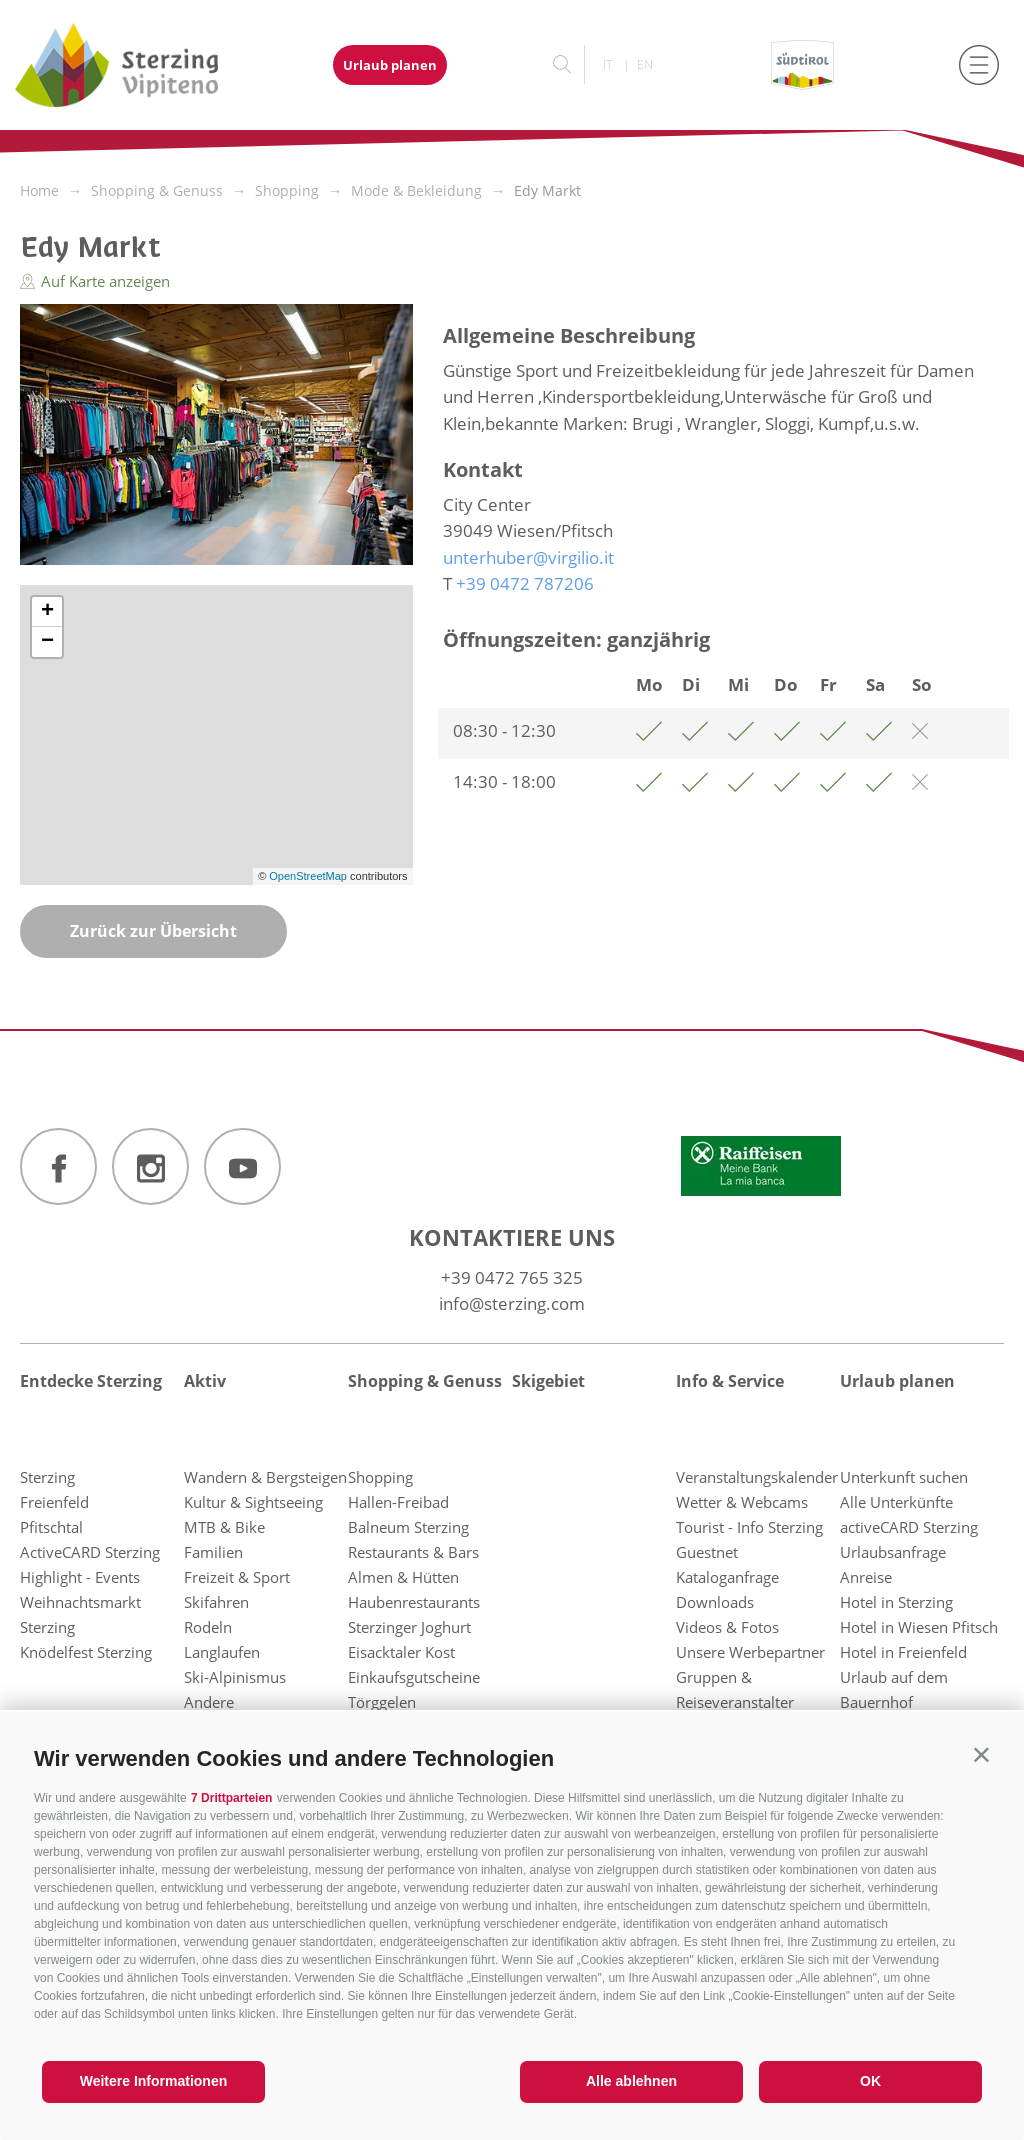 The image size is (1024, 2140). Describe the element at coordinates (380, 1477) in the screenshot. I see `Shopping` at that location.